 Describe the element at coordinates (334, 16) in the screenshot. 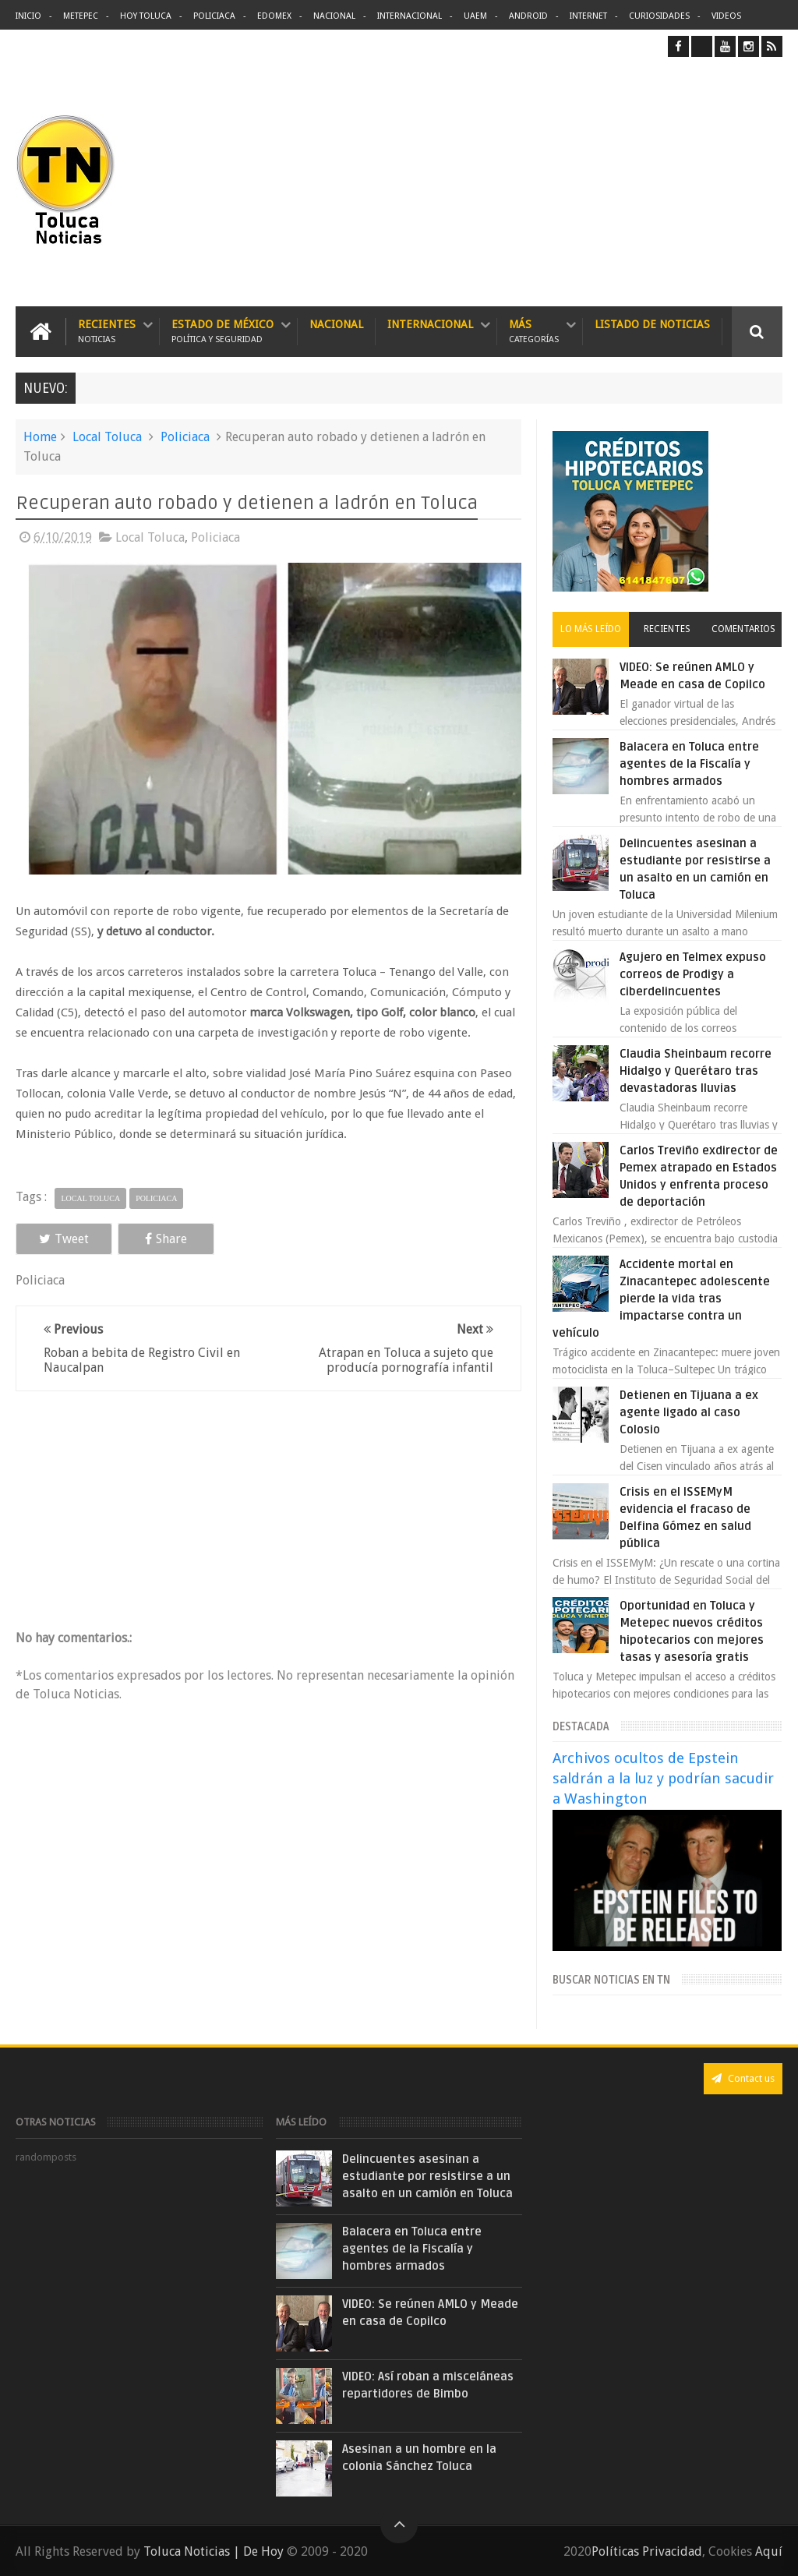

I see `Nacional` at that location.